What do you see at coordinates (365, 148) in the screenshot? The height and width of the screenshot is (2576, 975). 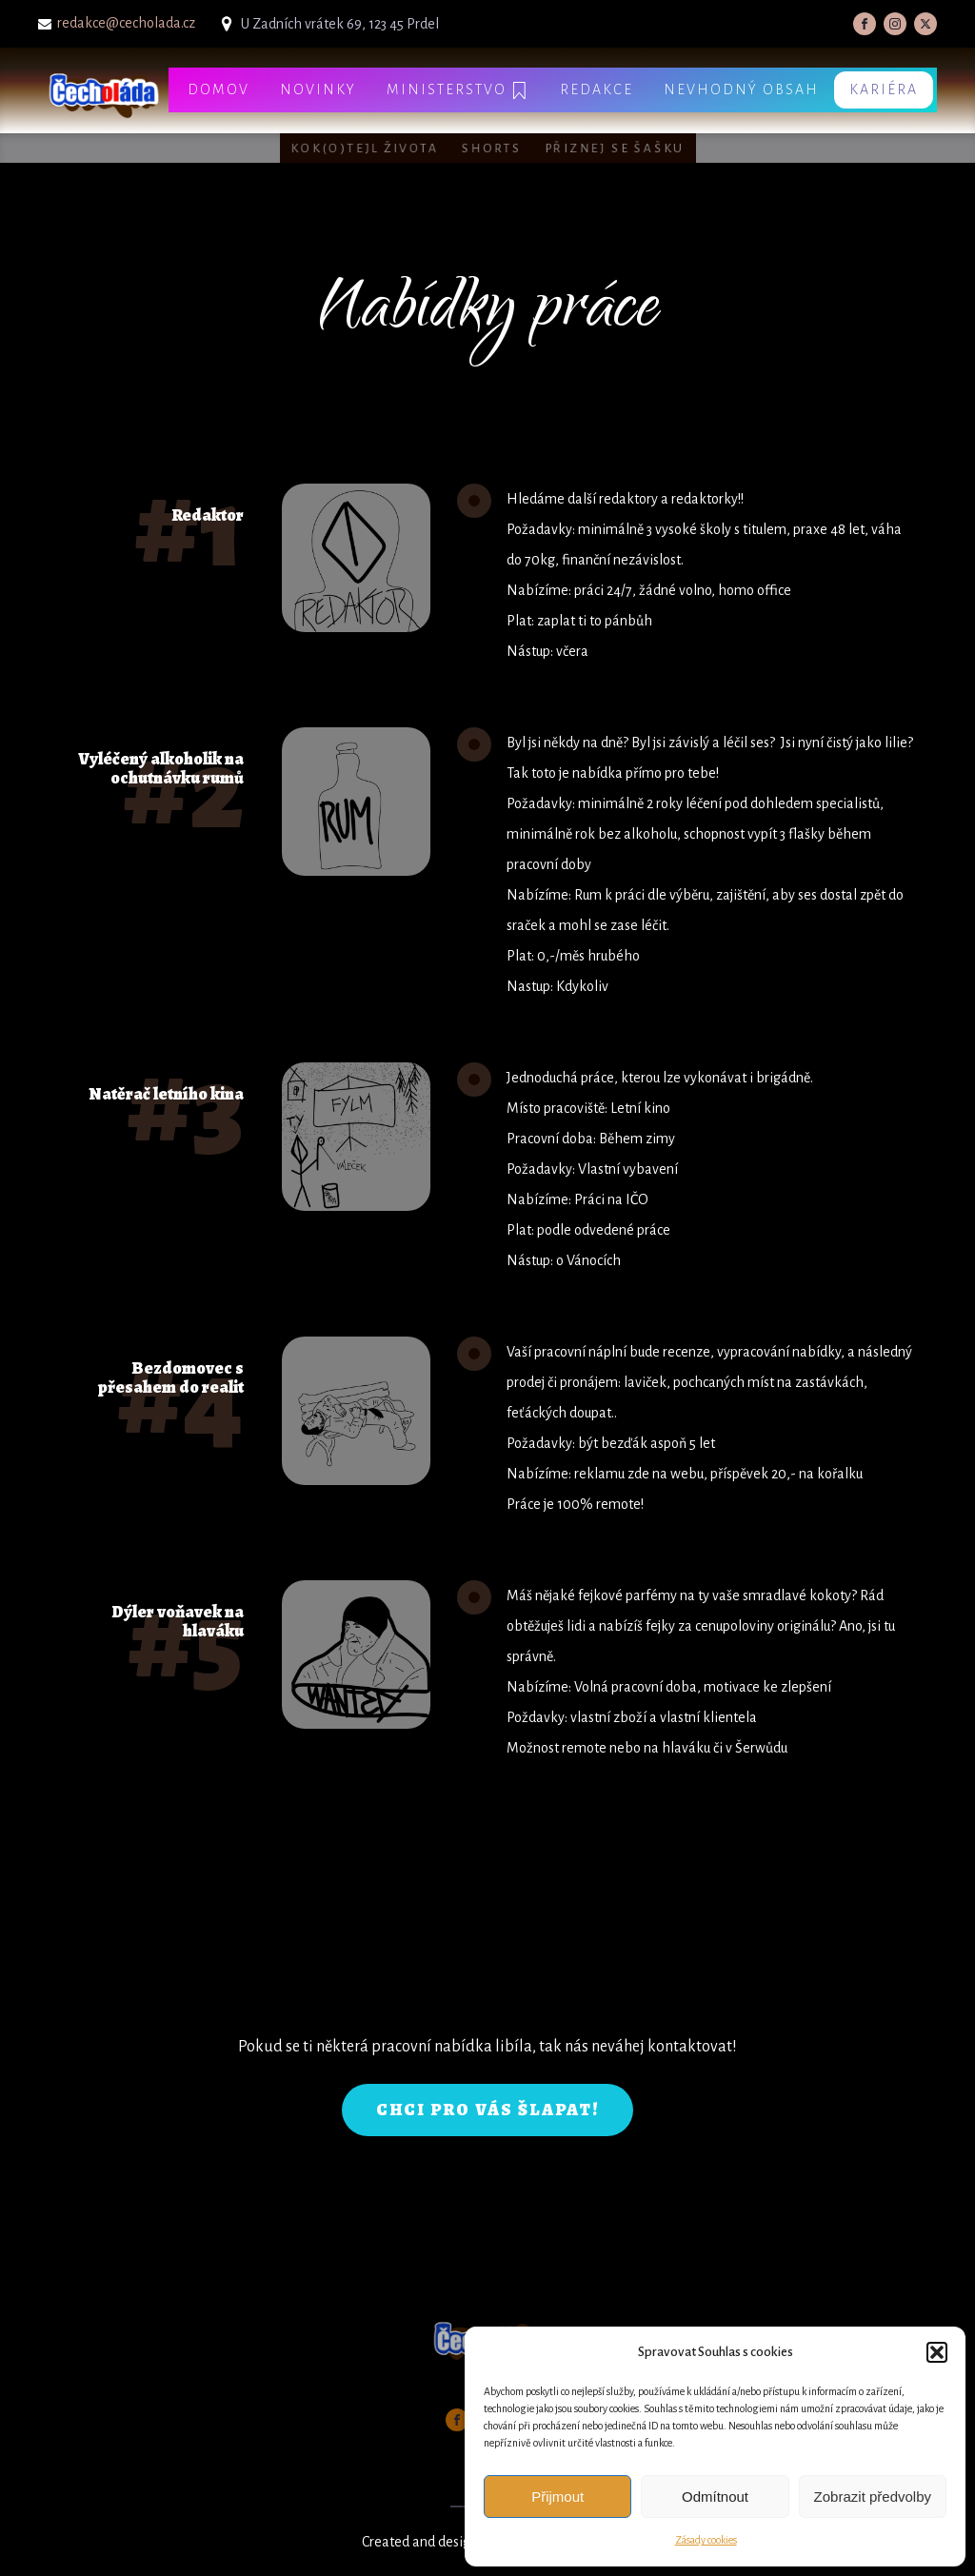 I see `Kok(o)tejl života` at bounding box center [365, 148].